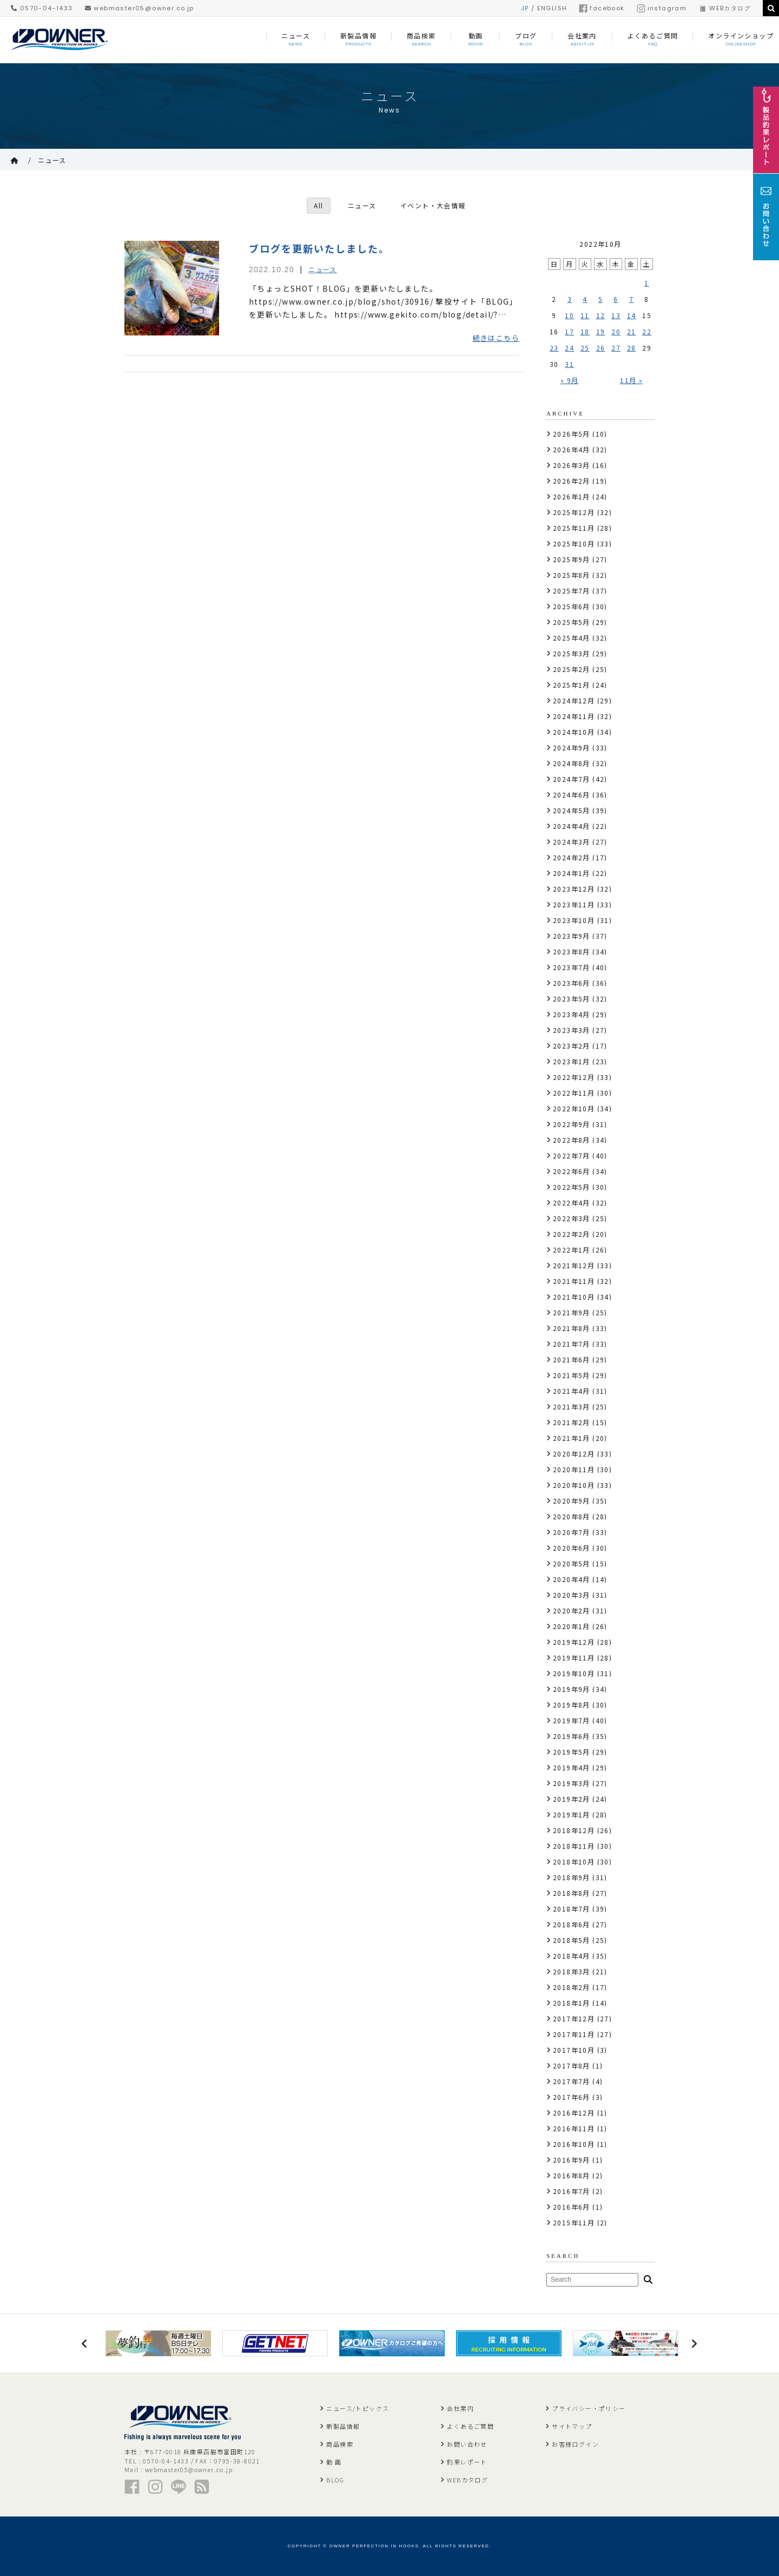 The image size is (779, 2576). I want to click on 11, so click(585, 315).